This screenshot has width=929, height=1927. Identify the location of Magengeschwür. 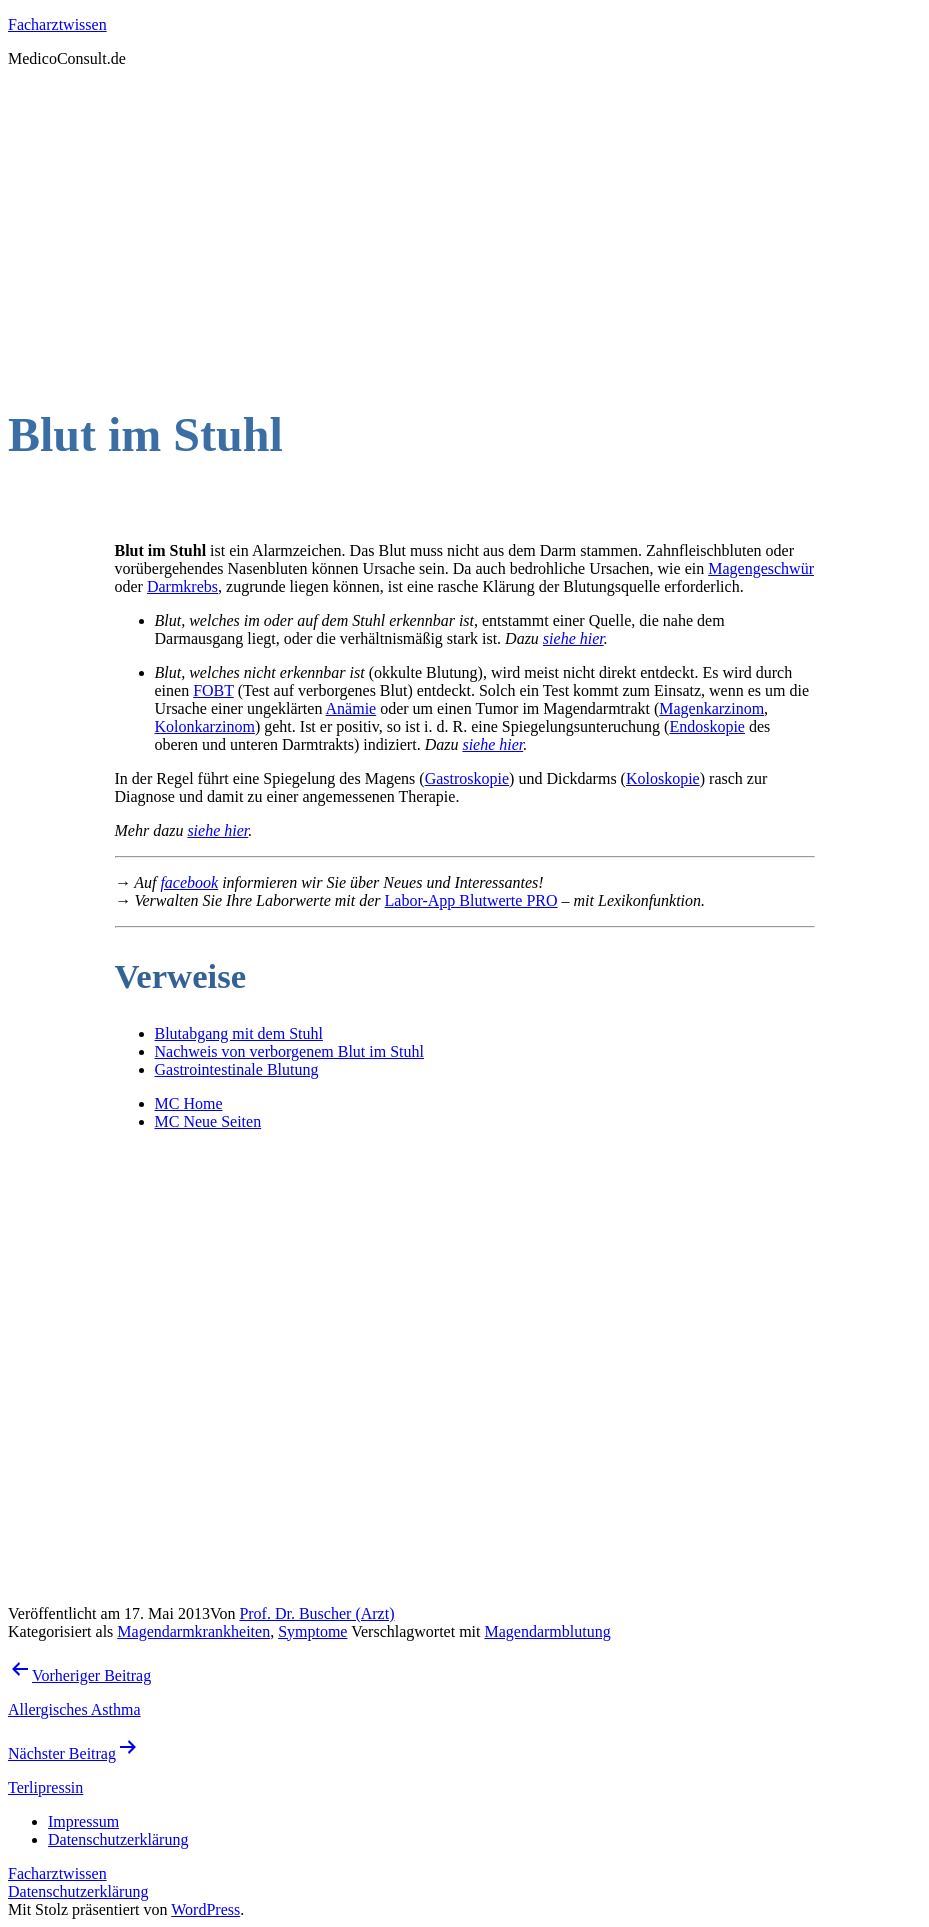
(761, 568).